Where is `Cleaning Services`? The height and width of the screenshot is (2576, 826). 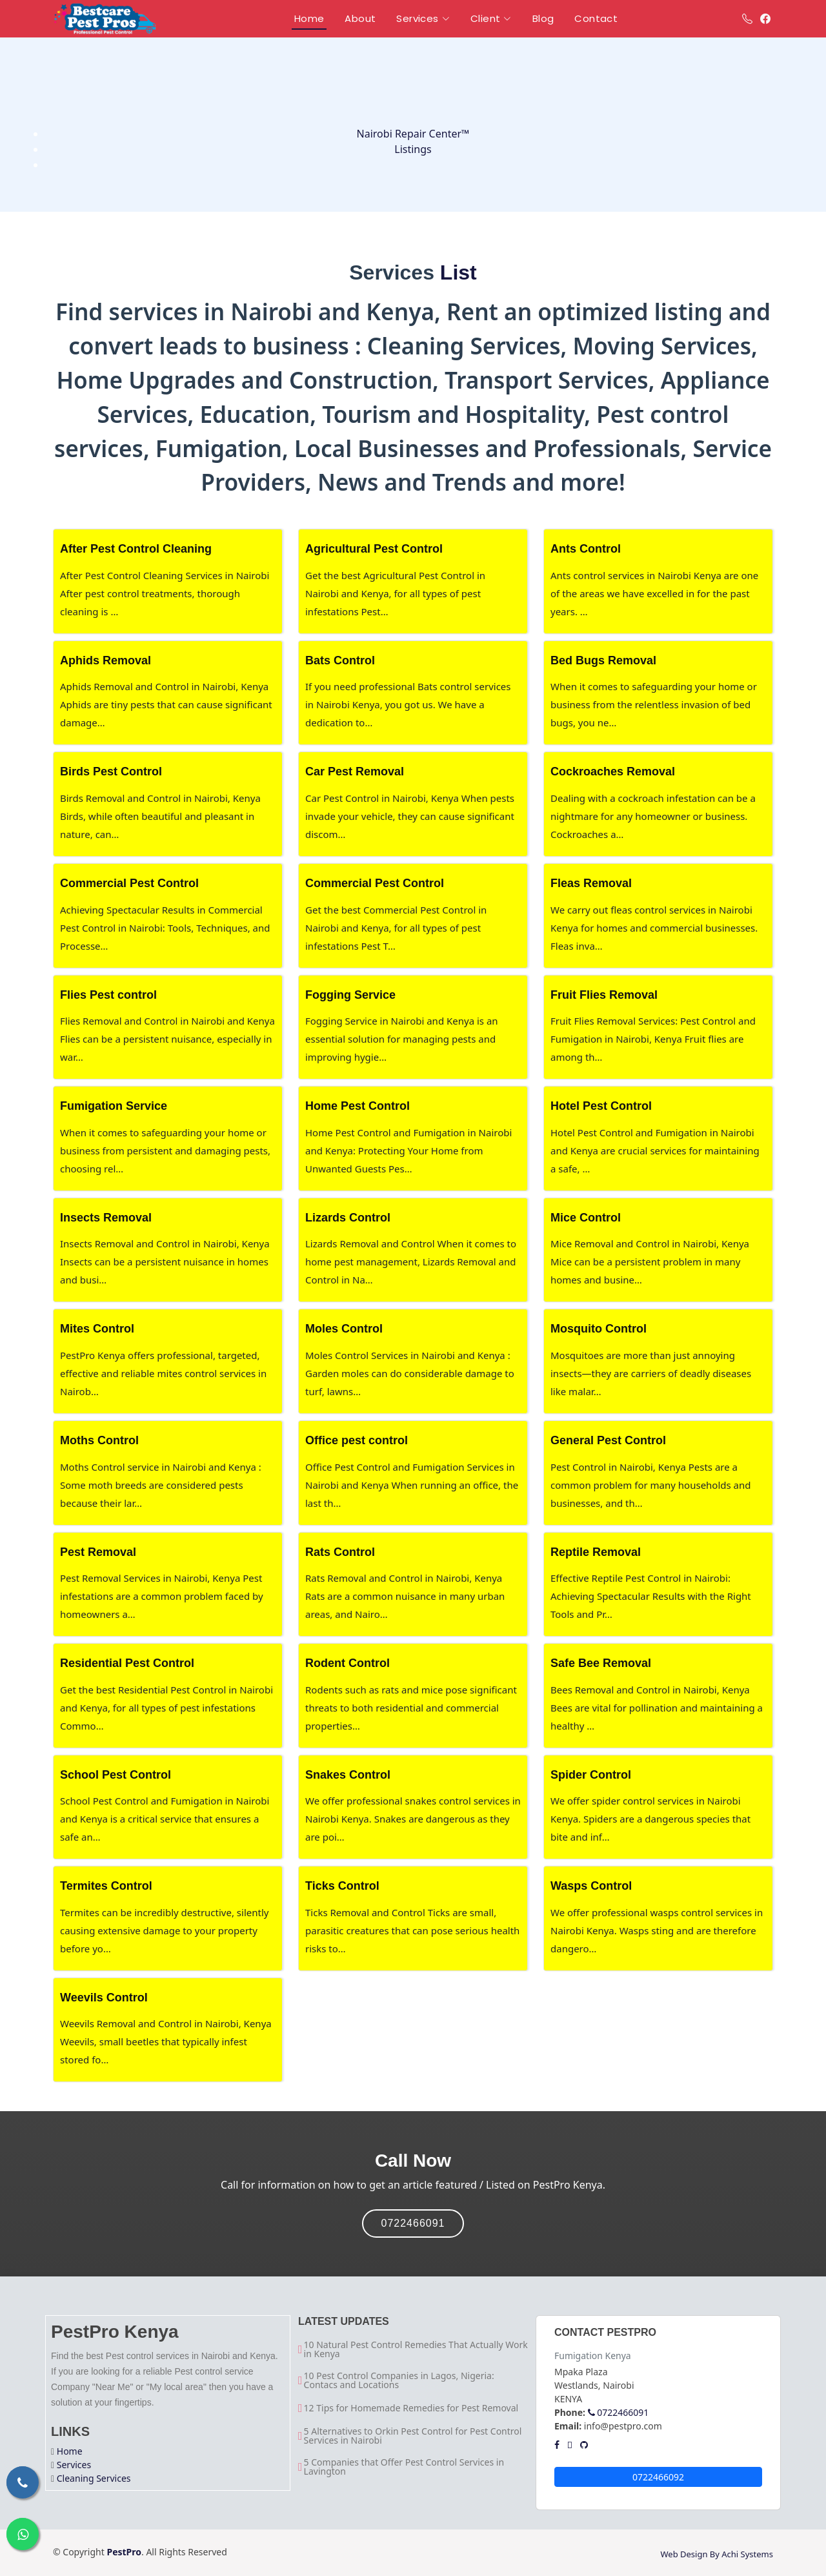
Cleaning Services is located at coordinates (94, 2478).